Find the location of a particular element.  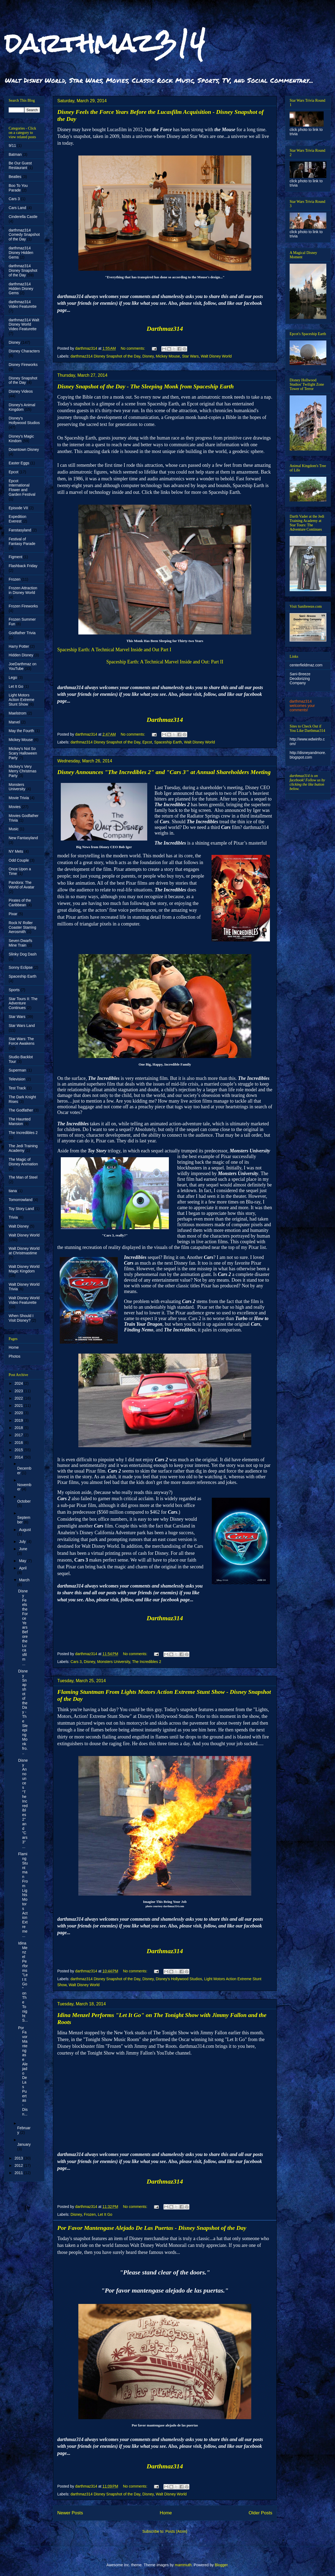

Walt Disney World Video Featurette is located at coordinates (24, 1300).